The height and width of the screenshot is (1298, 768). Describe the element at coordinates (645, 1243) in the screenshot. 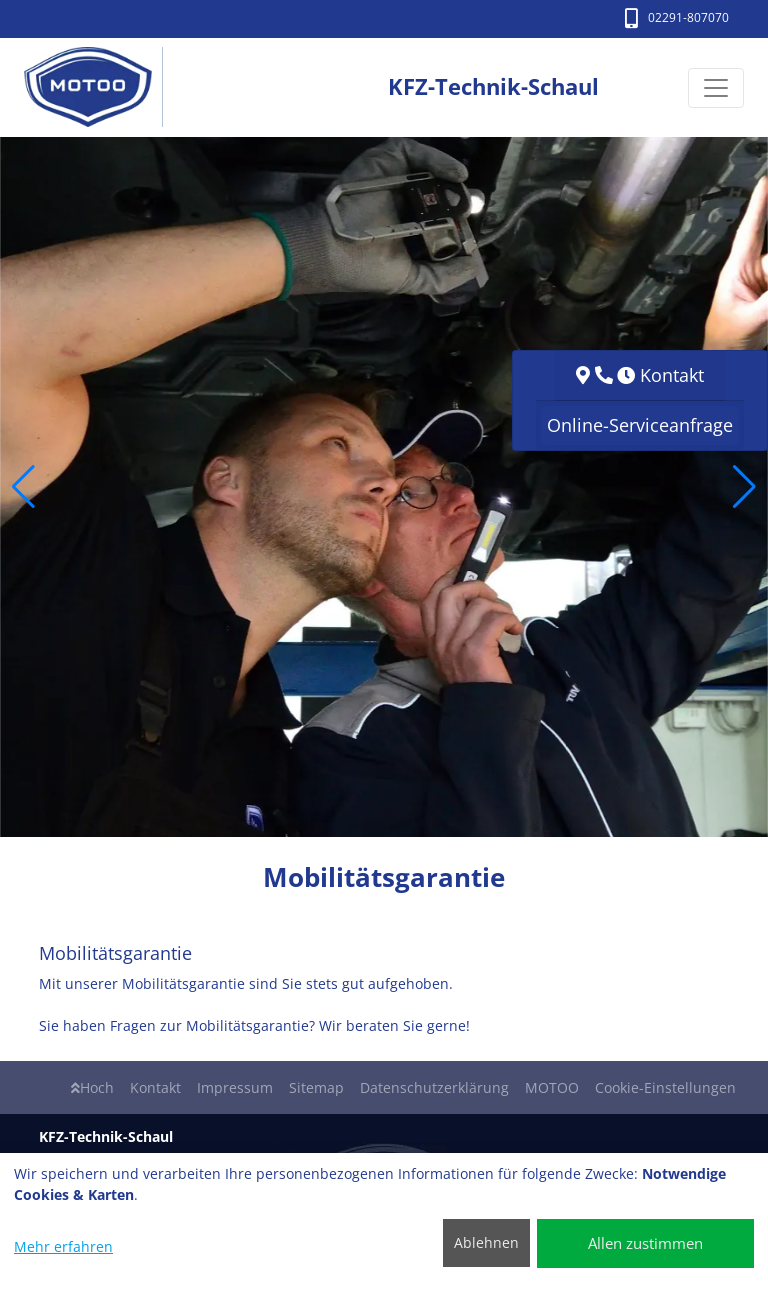

I see `Allen zustimmen` at that location.